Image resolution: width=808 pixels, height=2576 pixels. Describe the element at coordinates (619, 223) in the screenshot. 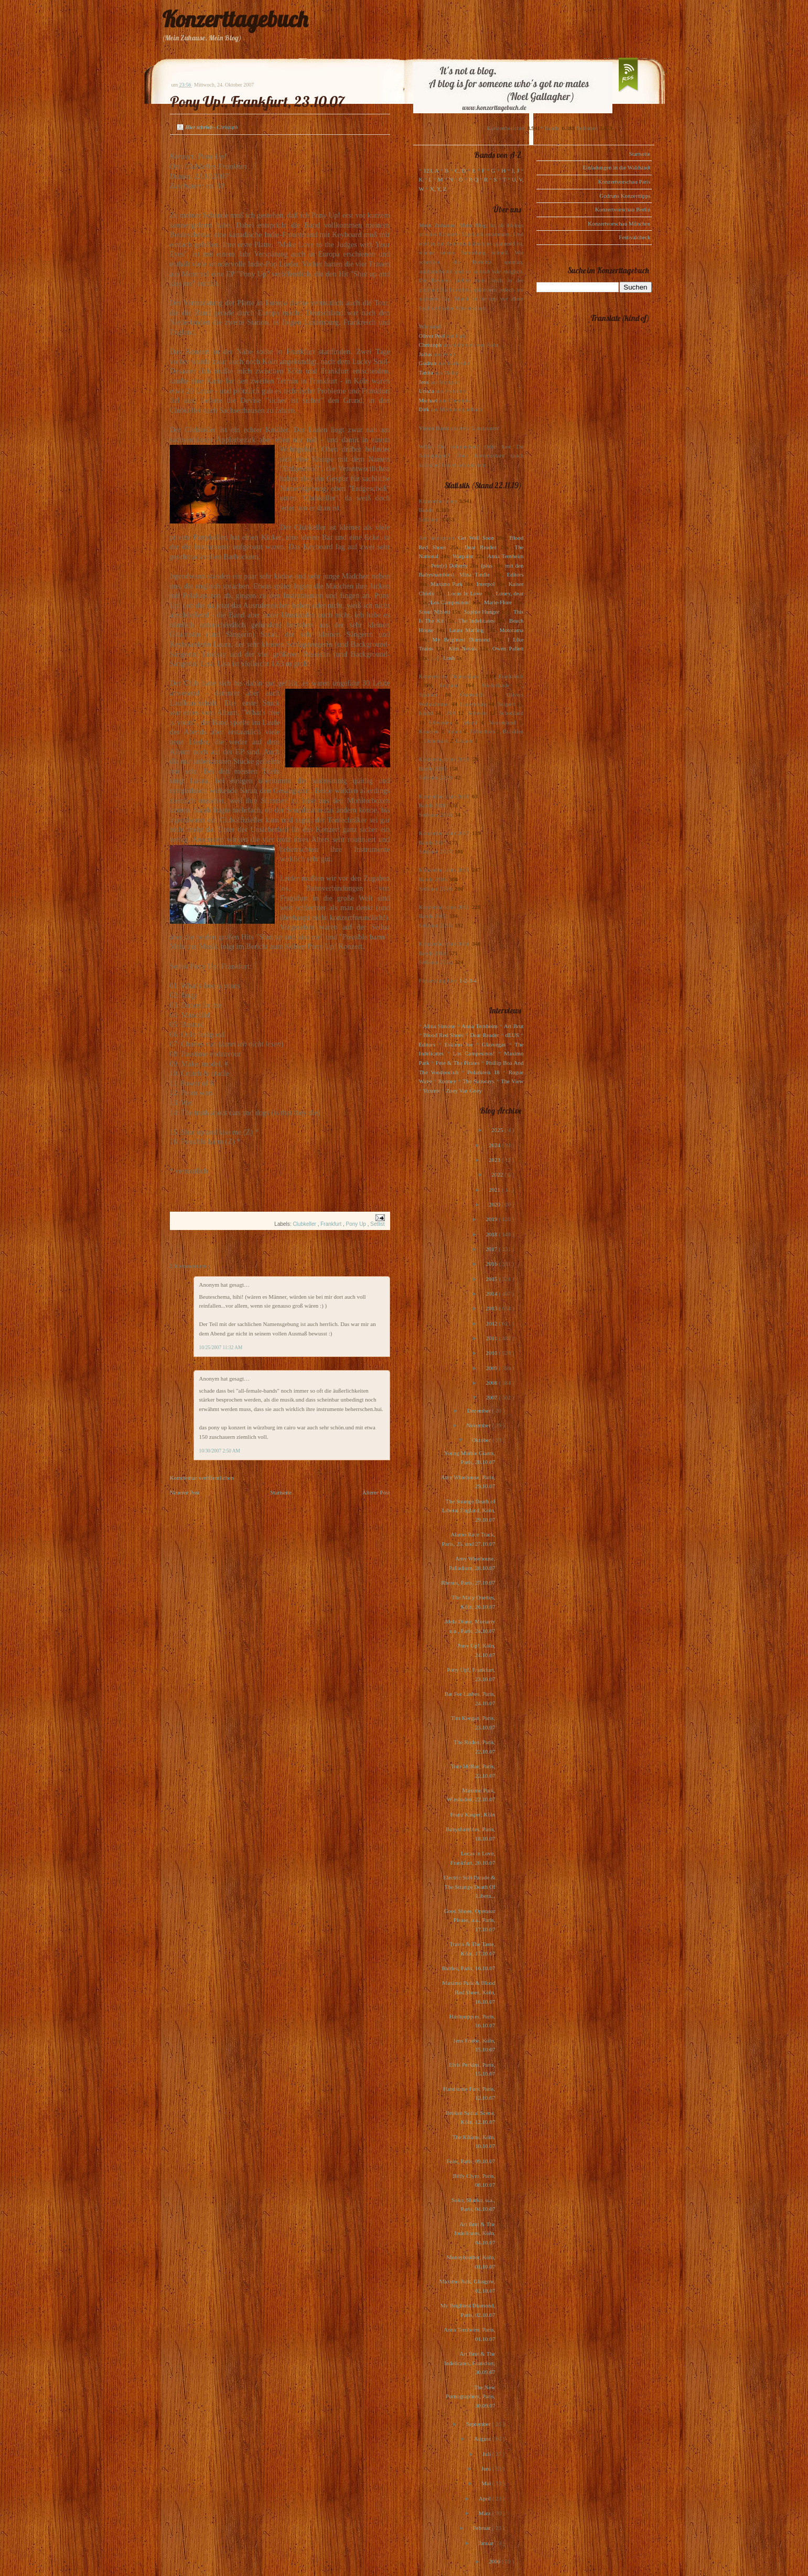

I see `Konzertvorschau München` at that location.